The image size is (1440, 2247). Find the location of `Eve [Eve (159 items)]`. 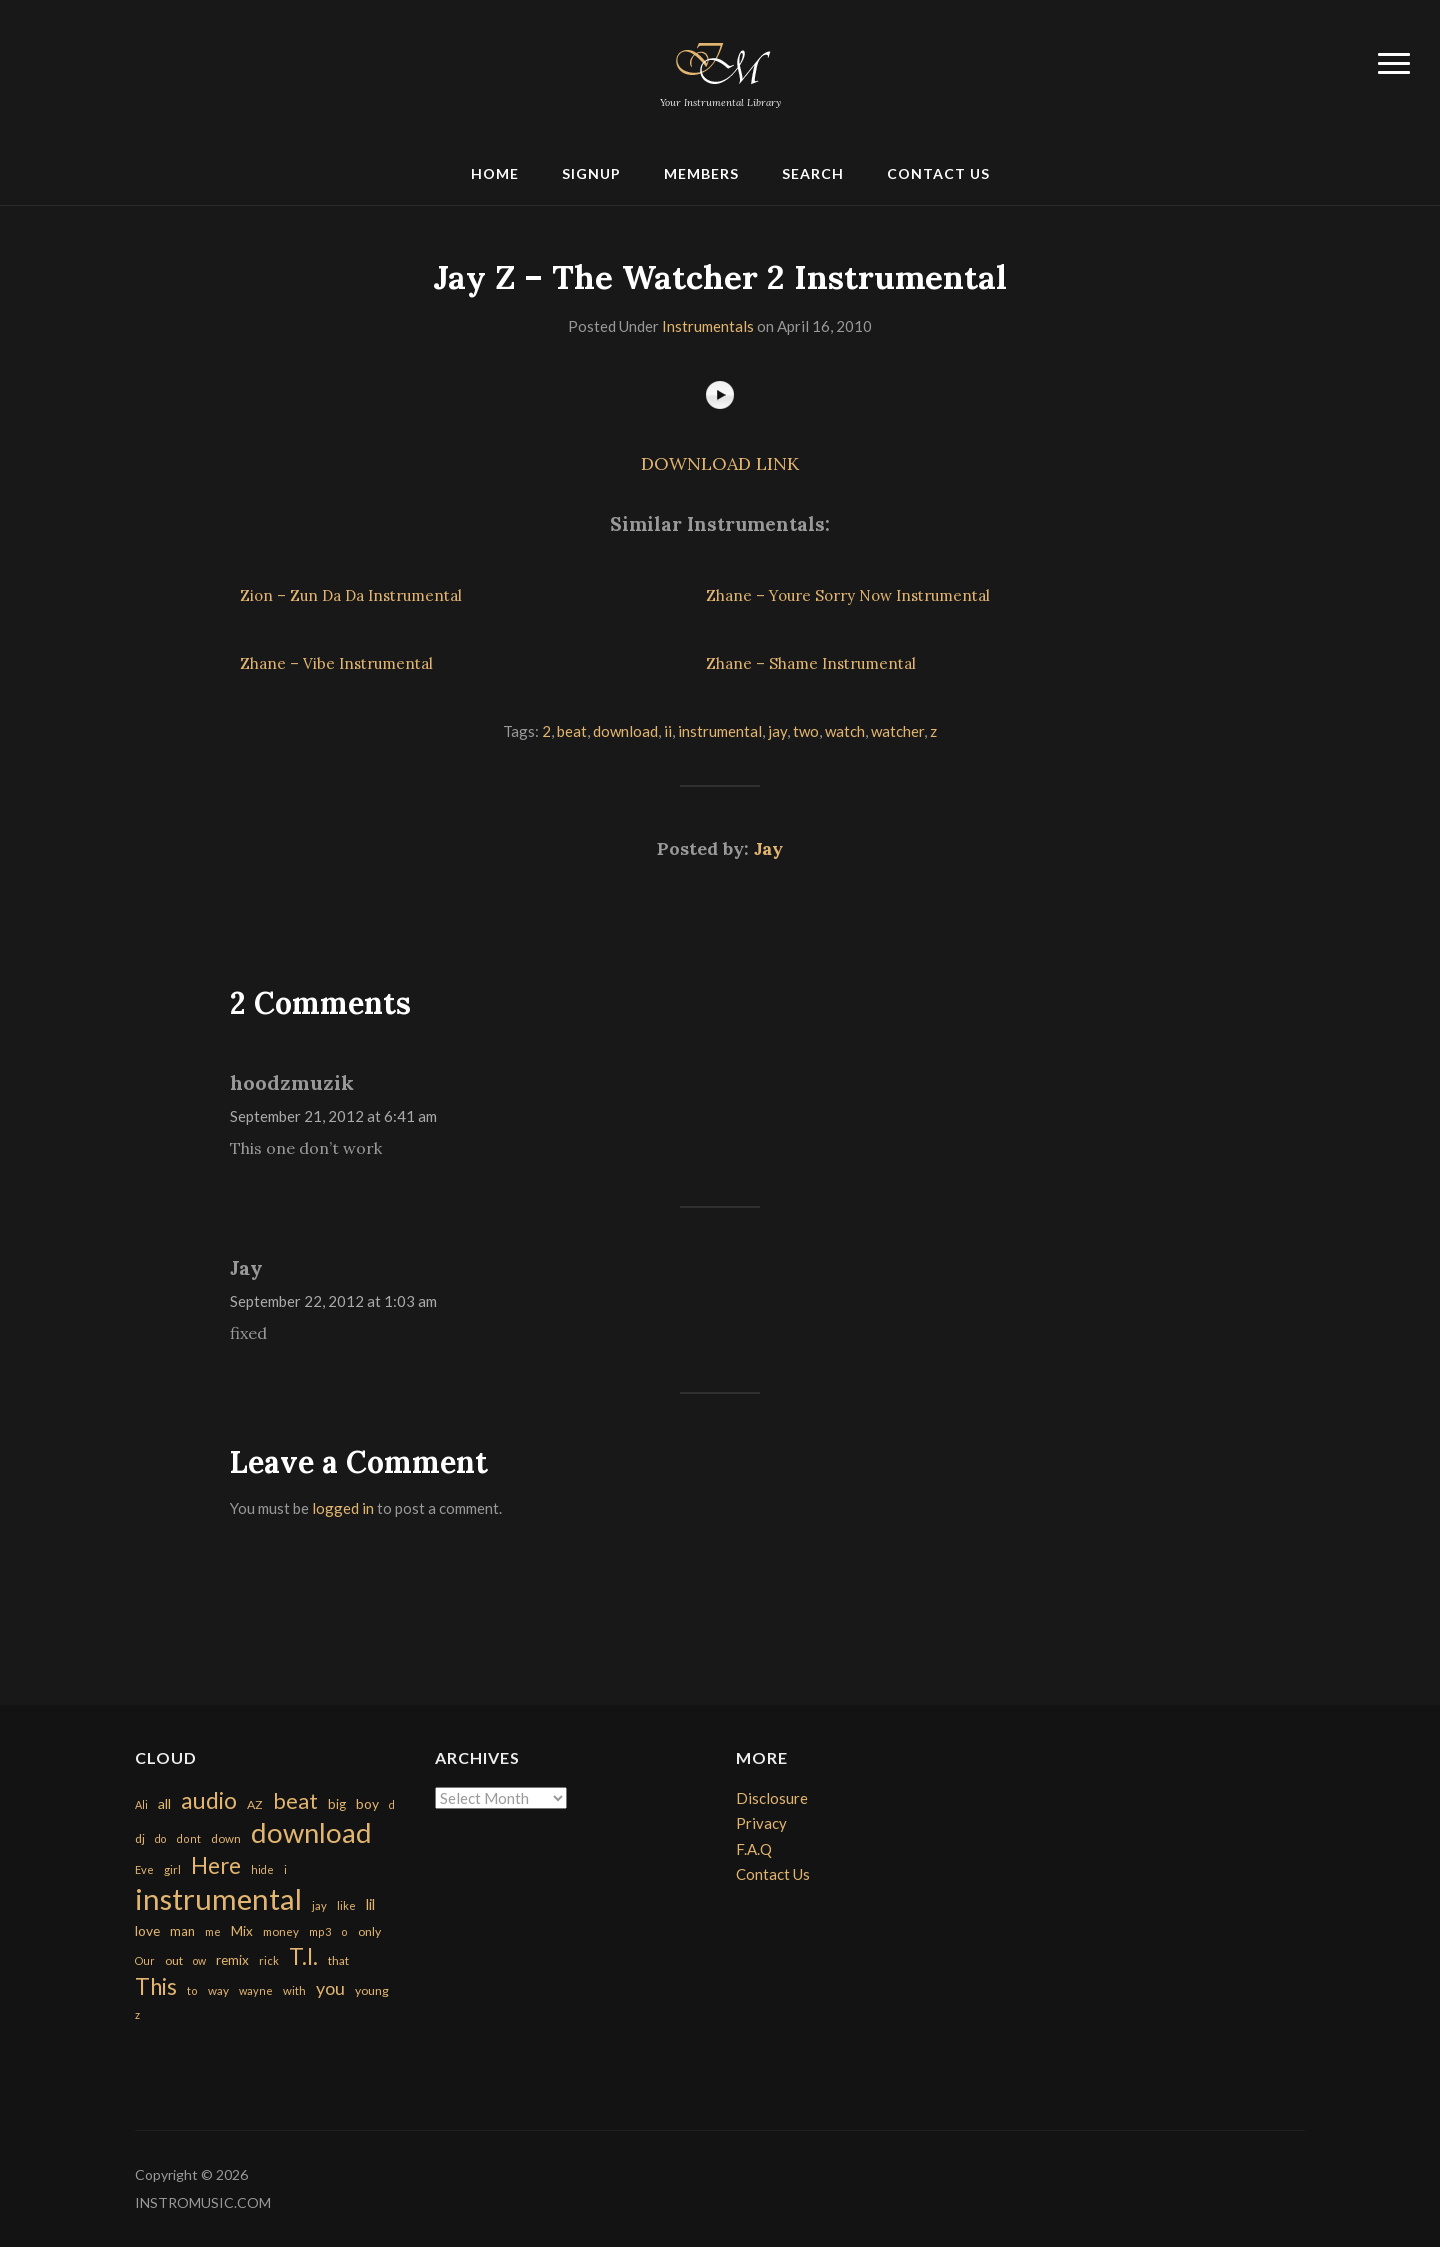

Eve [Eve (159 items)] is located at coordinates (144, 1869).